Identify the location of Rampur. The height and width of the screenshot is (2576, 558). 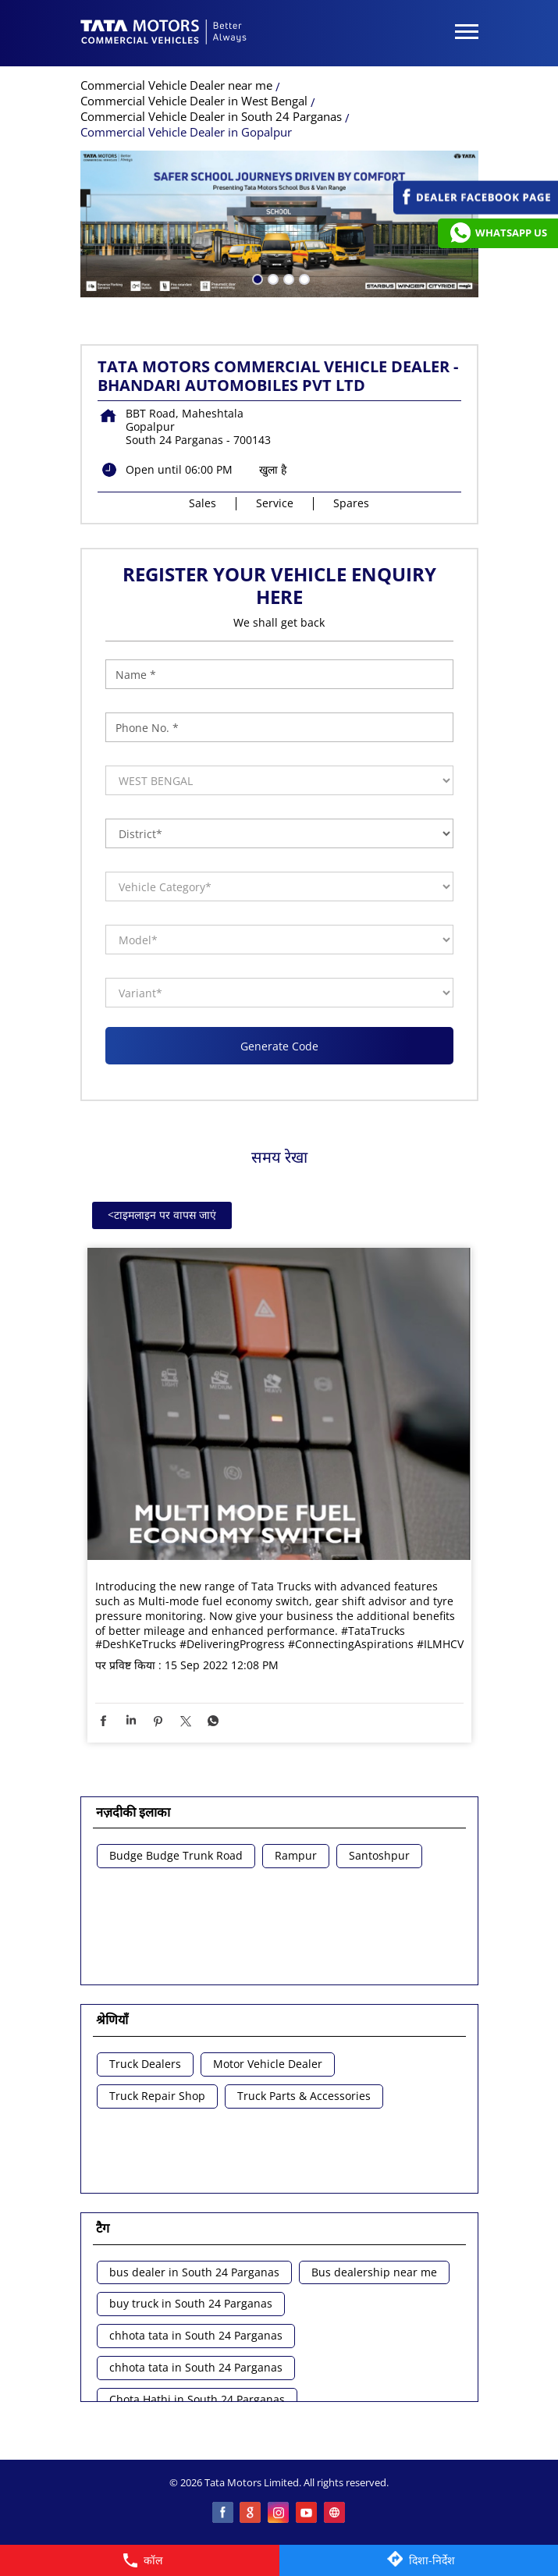
(296, 1856).